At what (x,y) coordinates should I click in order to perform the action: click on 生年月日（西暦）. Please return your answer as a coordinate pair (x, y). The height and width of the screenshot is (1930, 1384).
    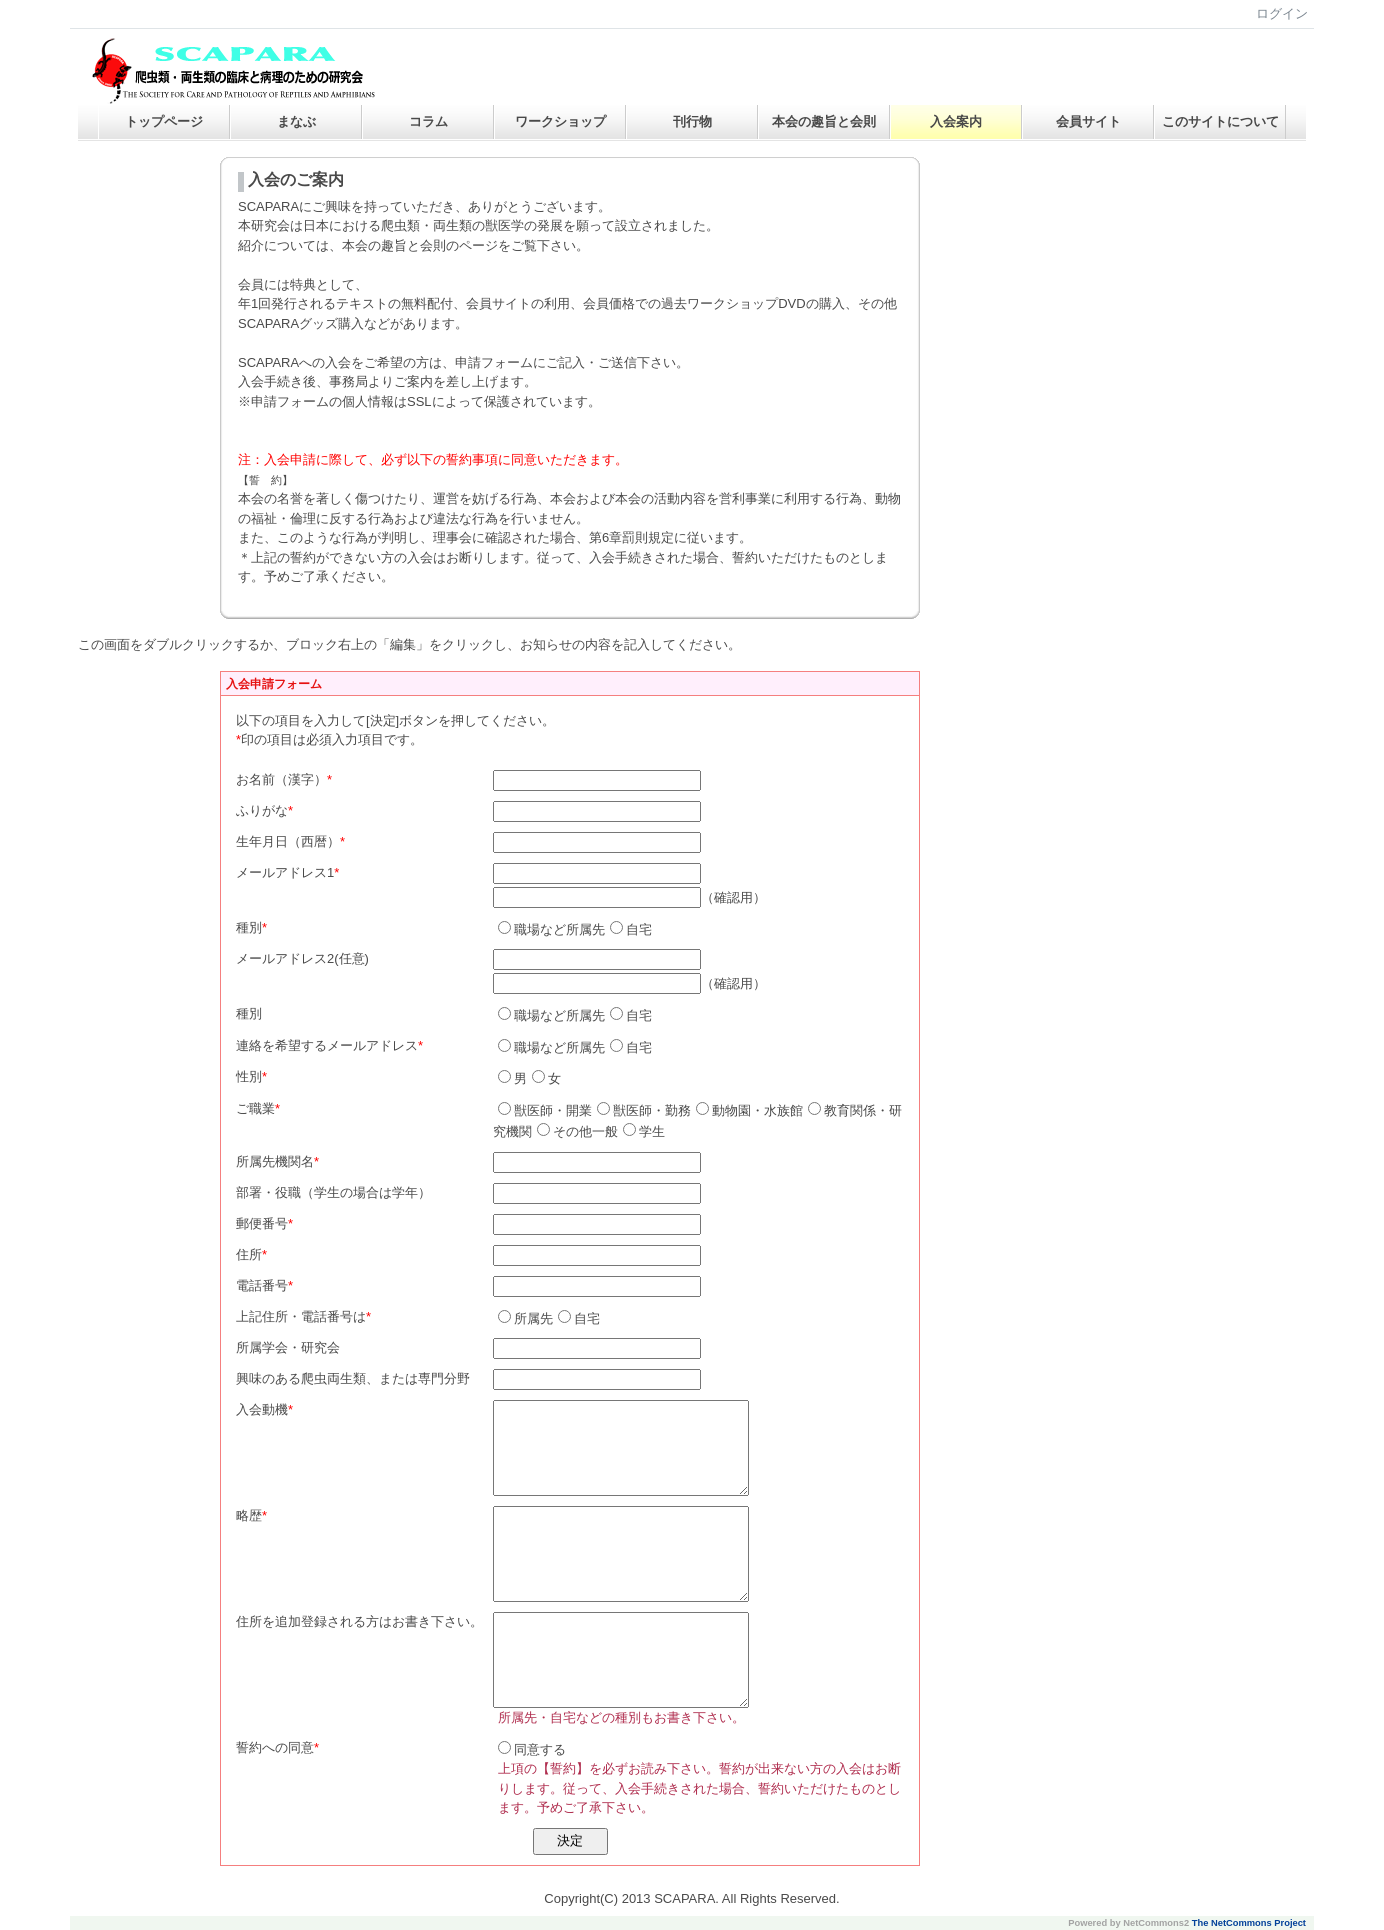
    Looking at the image, I should click on (288, 841).